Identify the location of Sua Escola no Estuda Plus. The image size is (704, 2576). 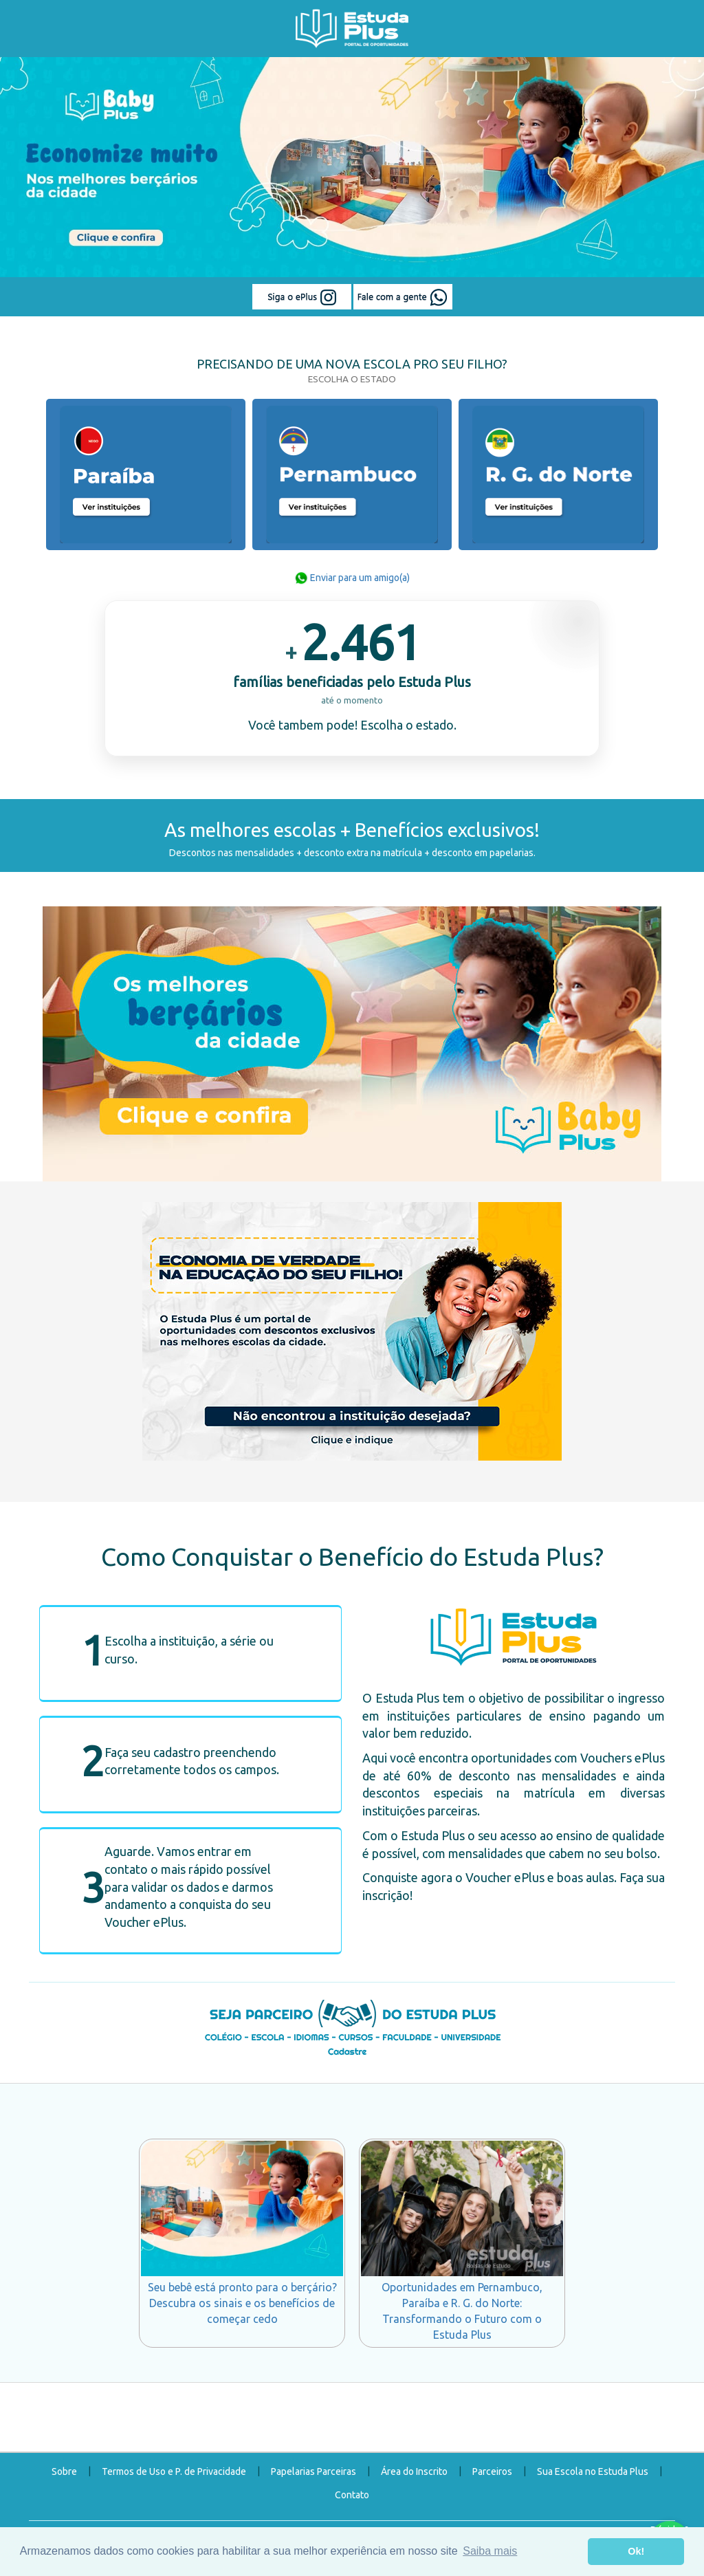
(592, 2471).